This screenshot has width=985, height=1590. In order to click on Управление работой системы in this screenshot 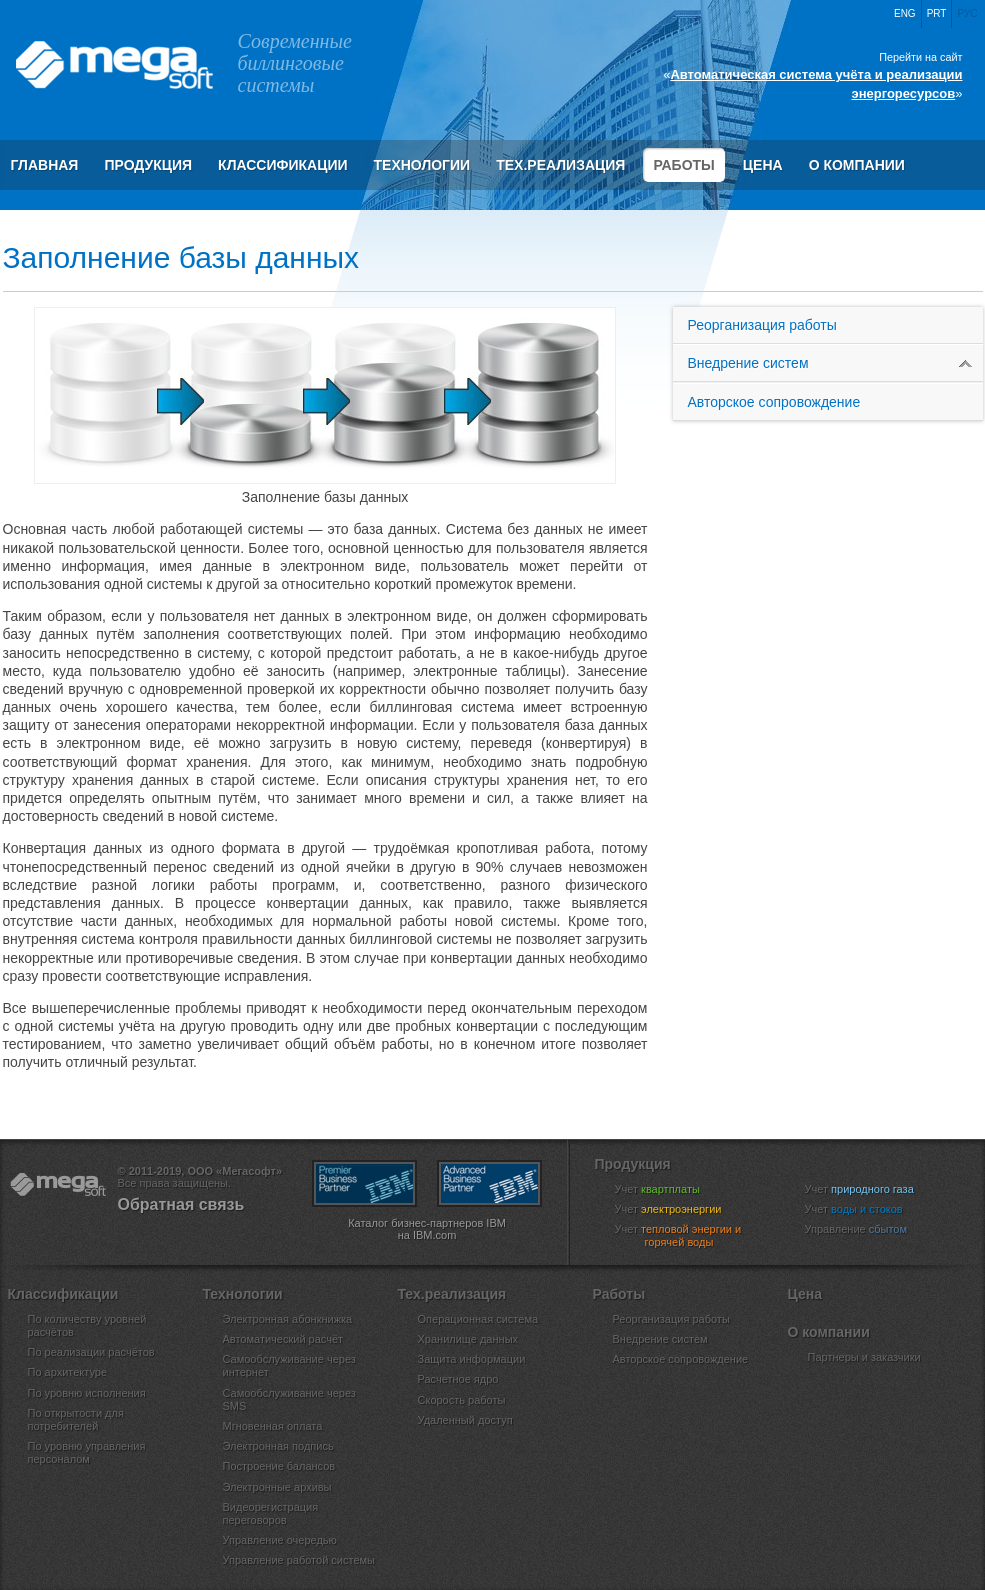, I will do `click(299, 1560)`.